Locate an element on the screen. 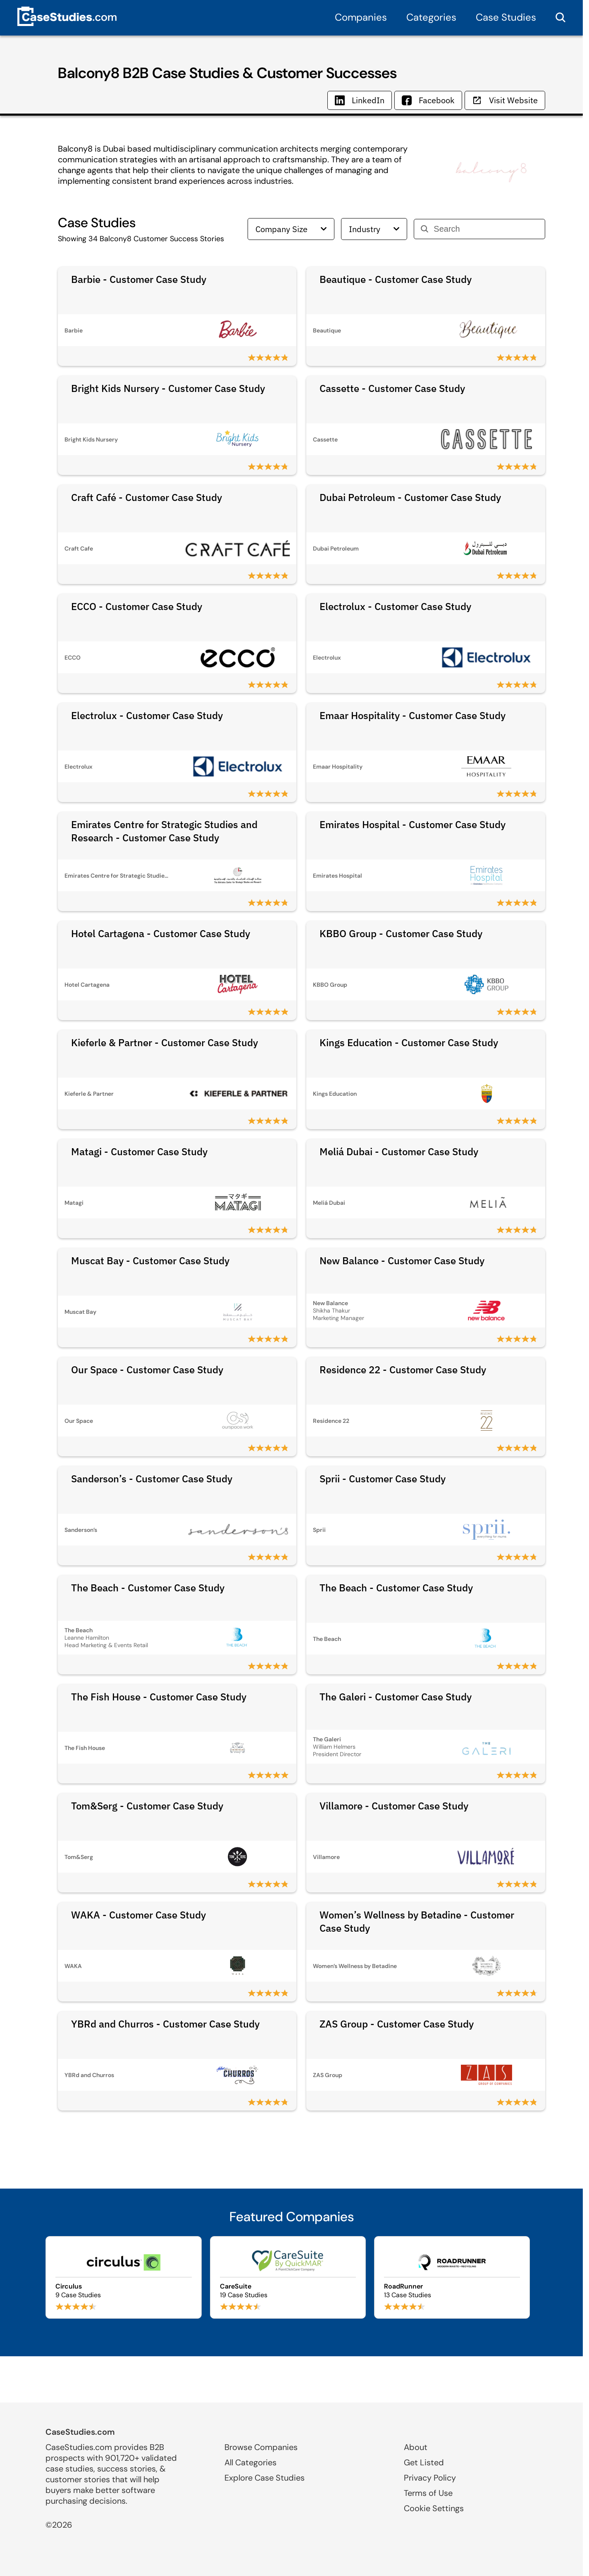 The image size is (589, 2576). The Galeri - Customer Case Study is located at coordinates (396, 1696).